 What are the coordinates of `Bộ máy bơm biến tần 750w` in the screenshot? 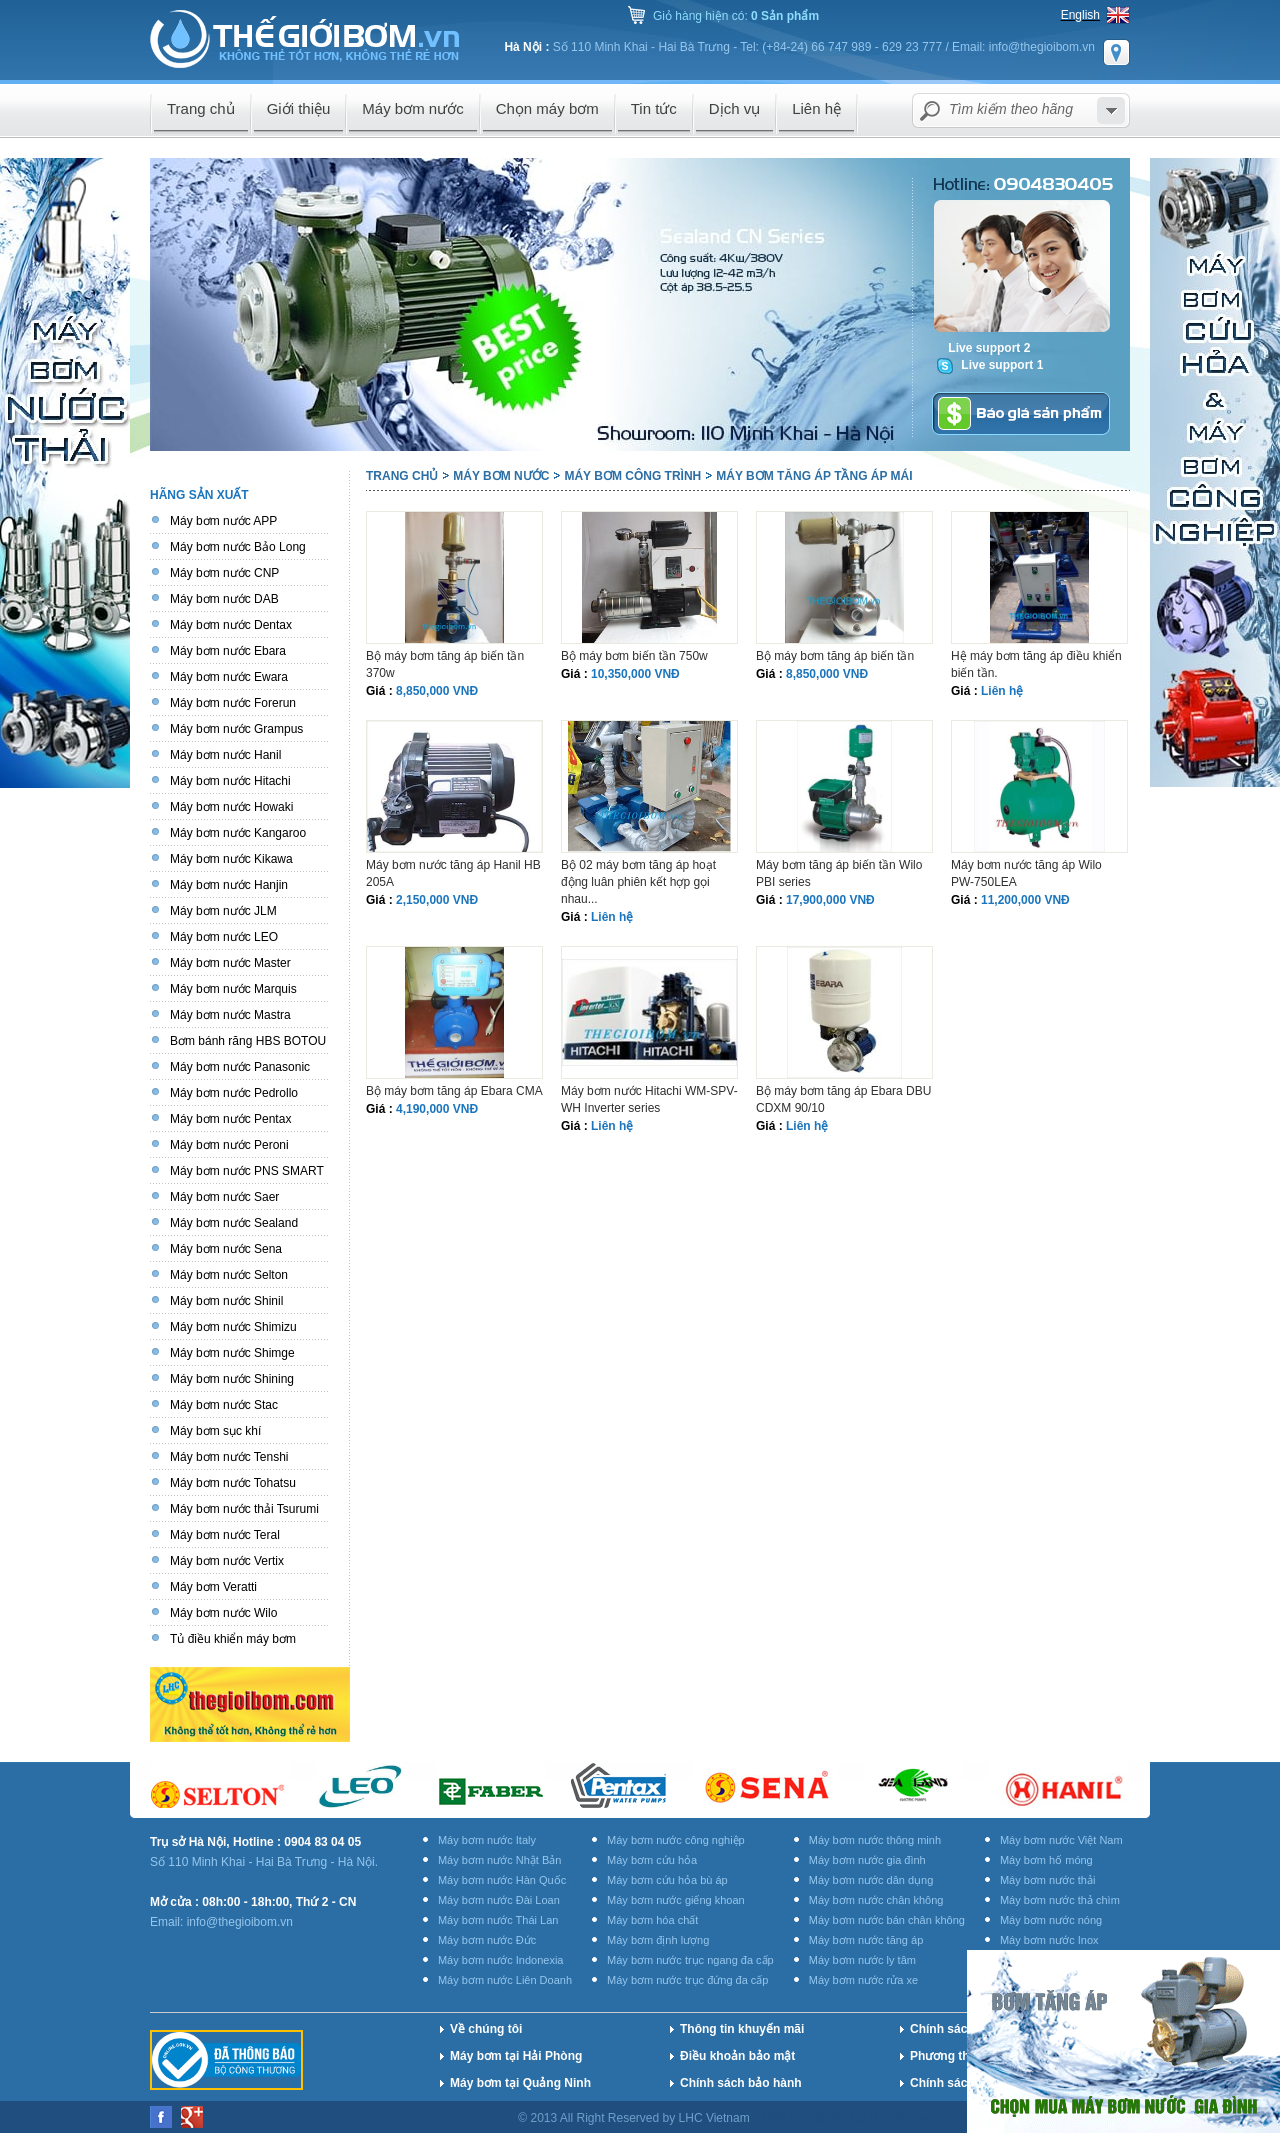 It's located at (634, 656).